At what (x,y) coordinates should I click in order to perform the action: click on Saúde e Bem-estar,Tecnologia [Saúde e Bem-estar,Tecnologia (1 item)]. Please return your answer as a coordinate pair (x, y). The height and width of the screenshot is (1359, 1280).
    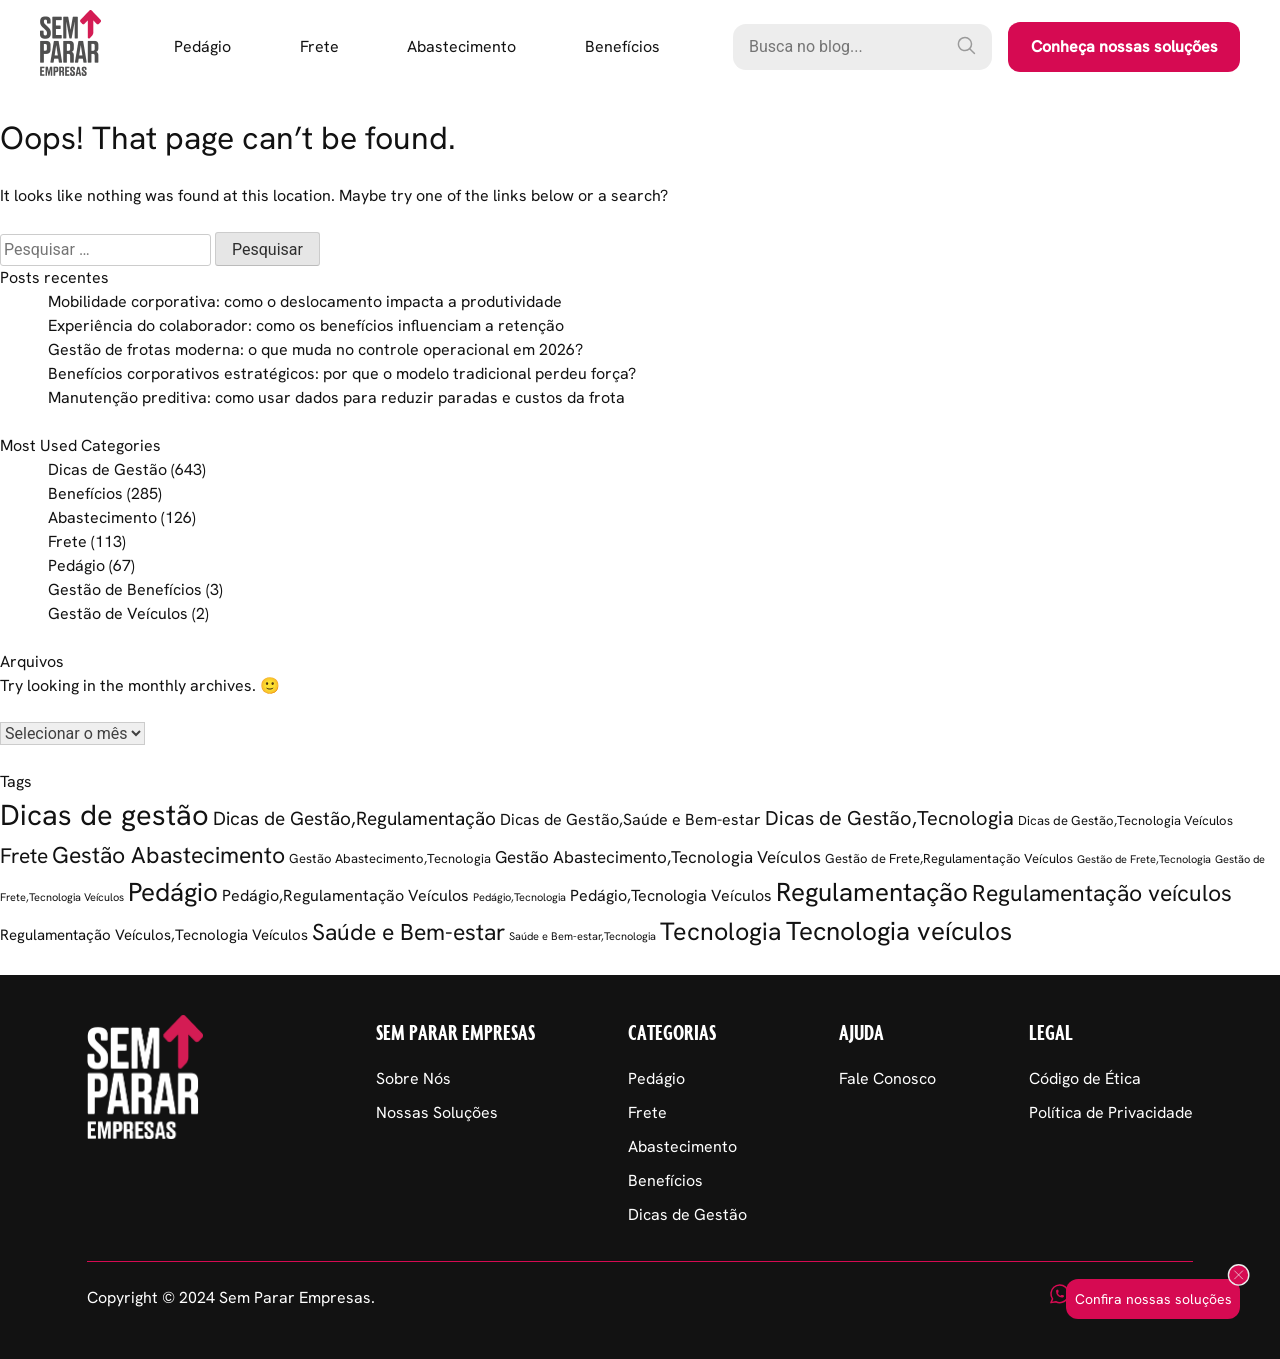
    Looking at the image, I should click on (582, 936).